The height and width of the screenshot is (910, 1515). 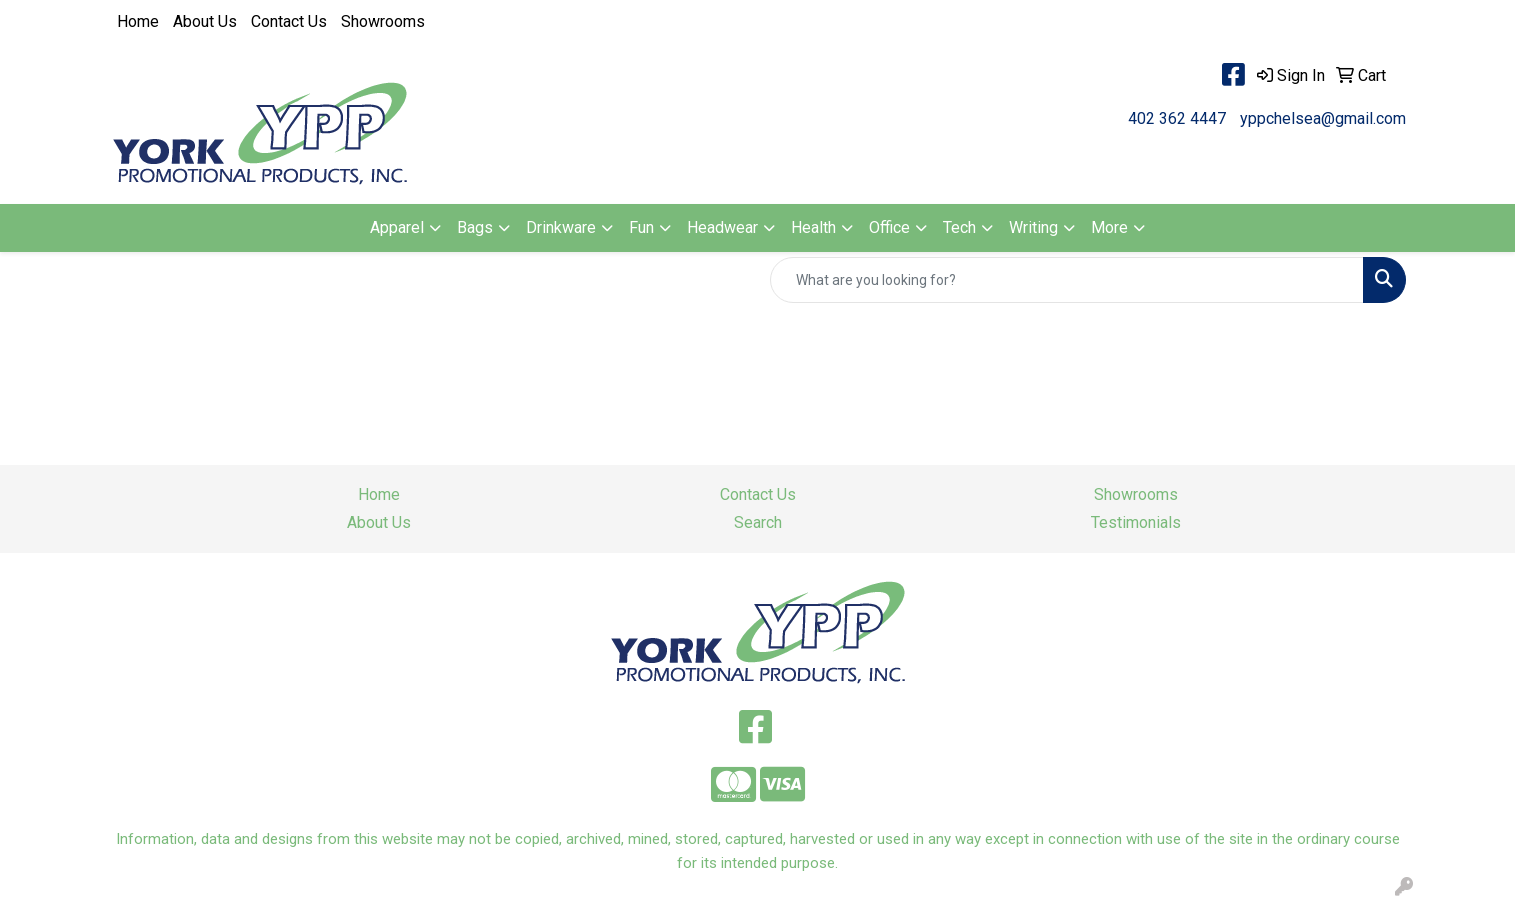 I want to click on Showrooms, so click(x=383, y=21).